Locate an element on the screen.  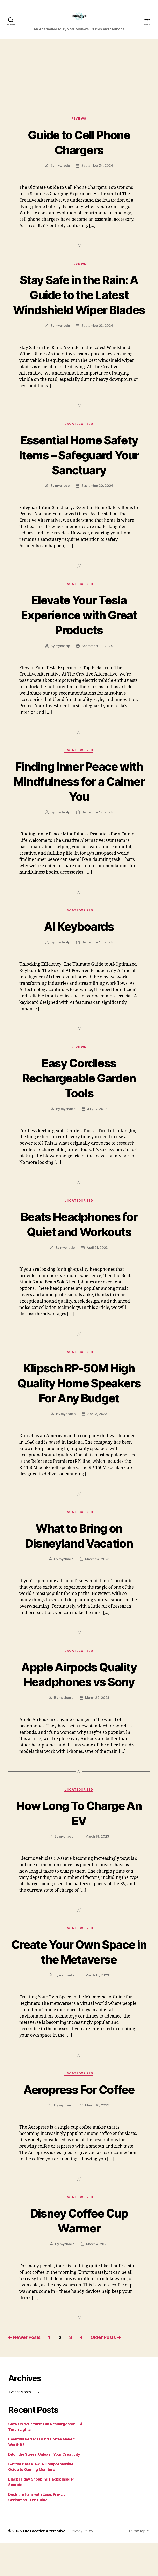
Easy Cordless Rechargeable Garden Tools is located at coordinates (79, 1095).